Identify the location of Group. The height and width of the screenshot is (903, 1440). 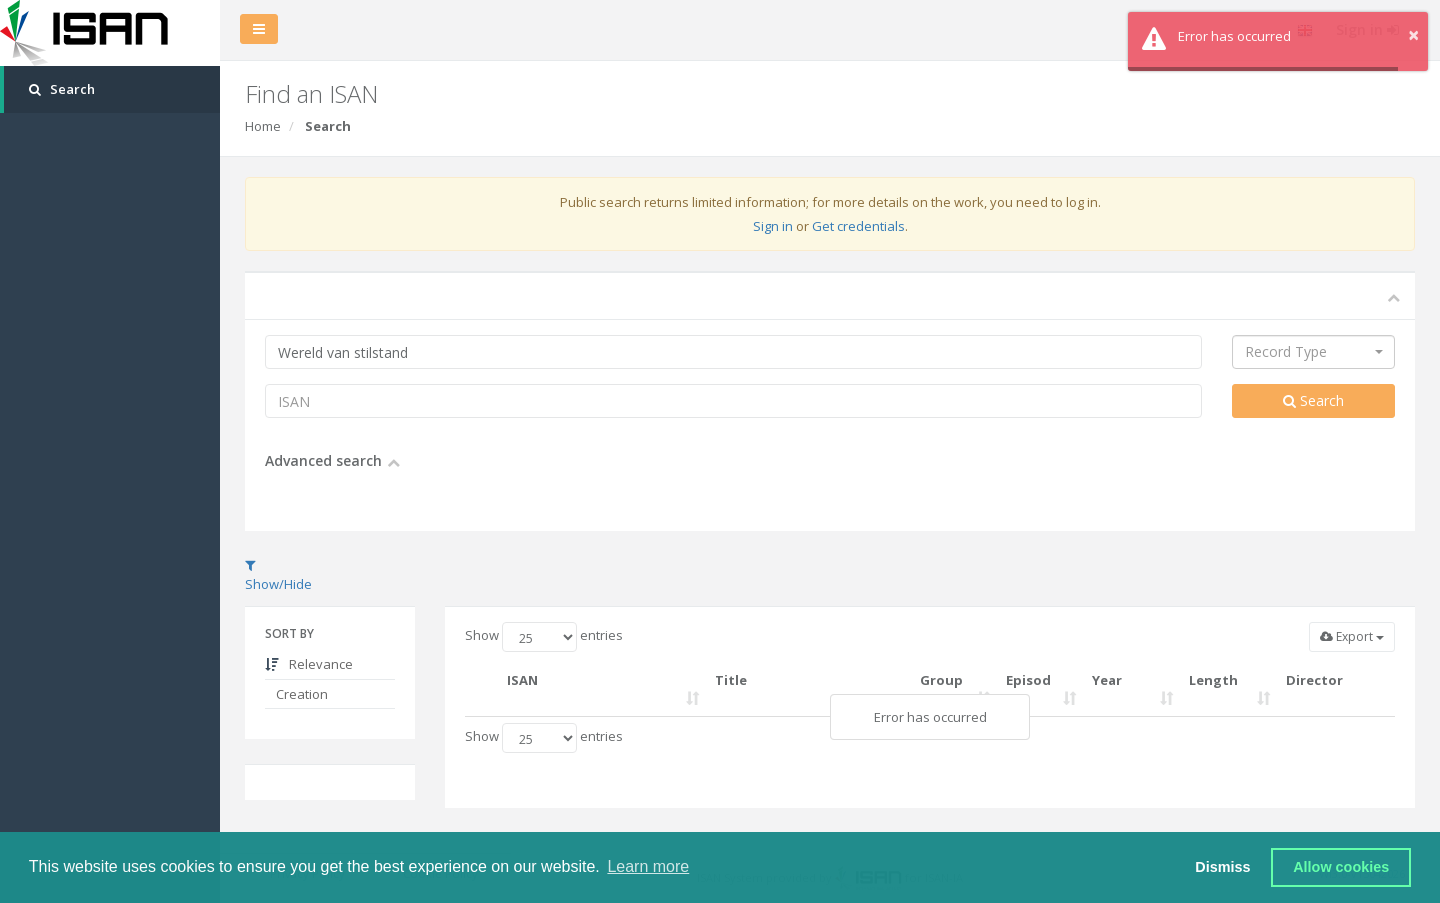
(941, 680).